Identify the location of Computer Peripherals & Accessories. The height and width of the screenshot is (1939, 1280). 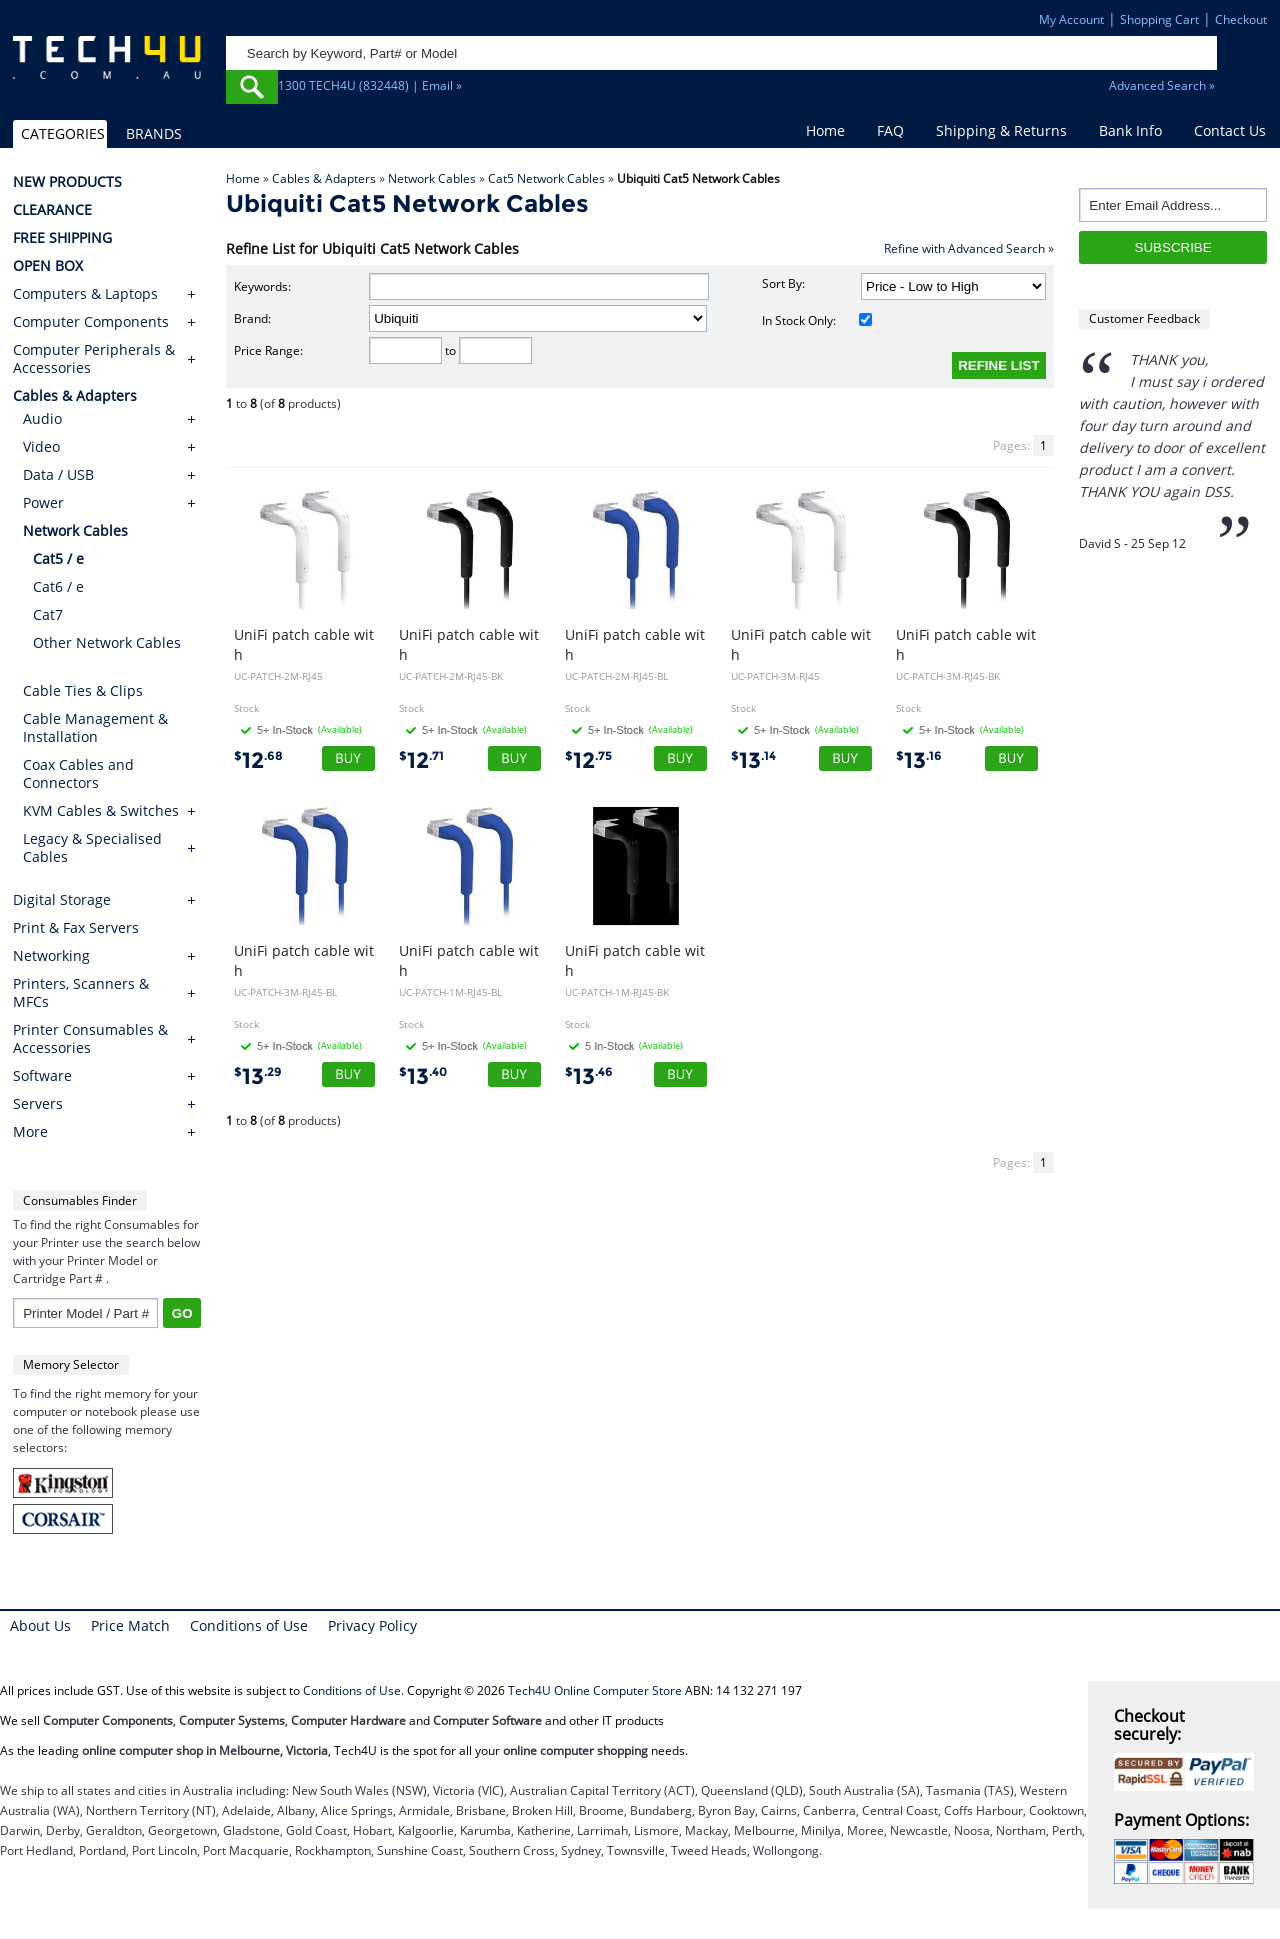
(94, 359).